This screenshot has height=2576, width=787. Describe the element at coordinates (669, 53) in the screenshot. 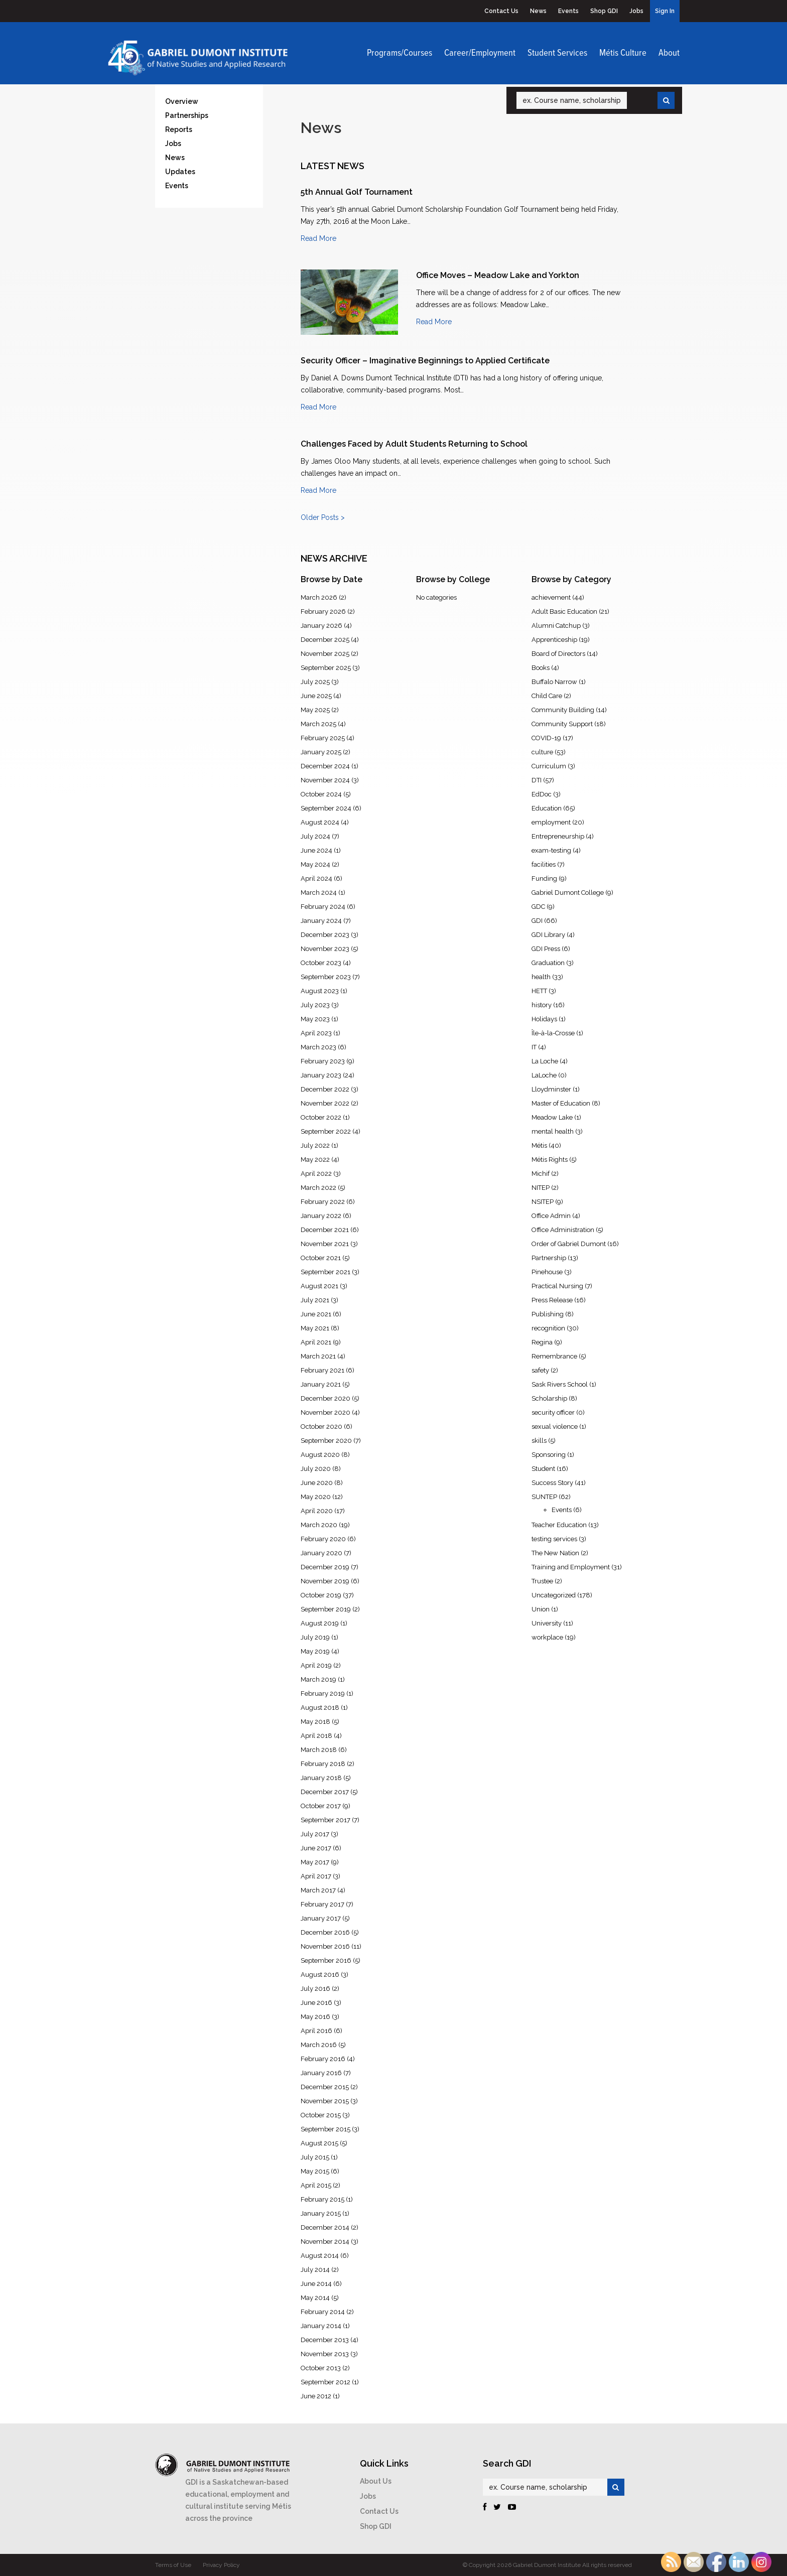

I see `About` at that location.